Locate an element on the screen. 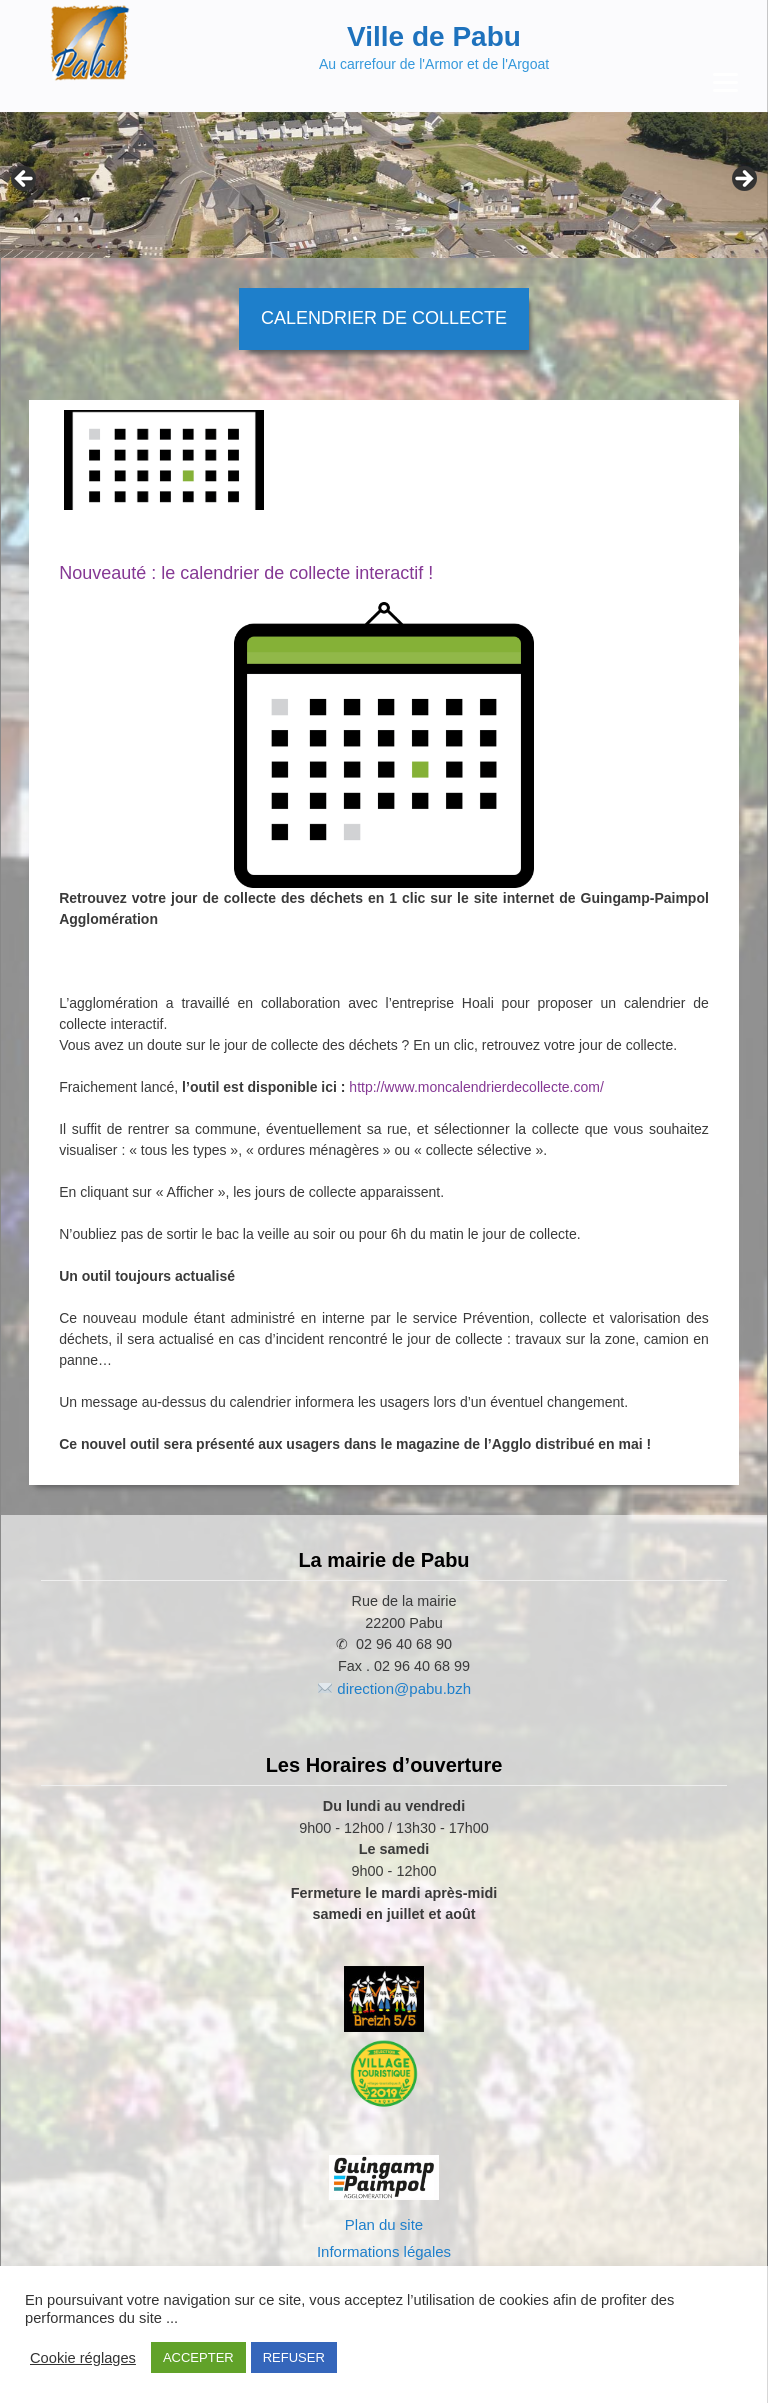 The height and width of the screenshot is (2403, 768). Next [button] is located at coordinates (743, 180).